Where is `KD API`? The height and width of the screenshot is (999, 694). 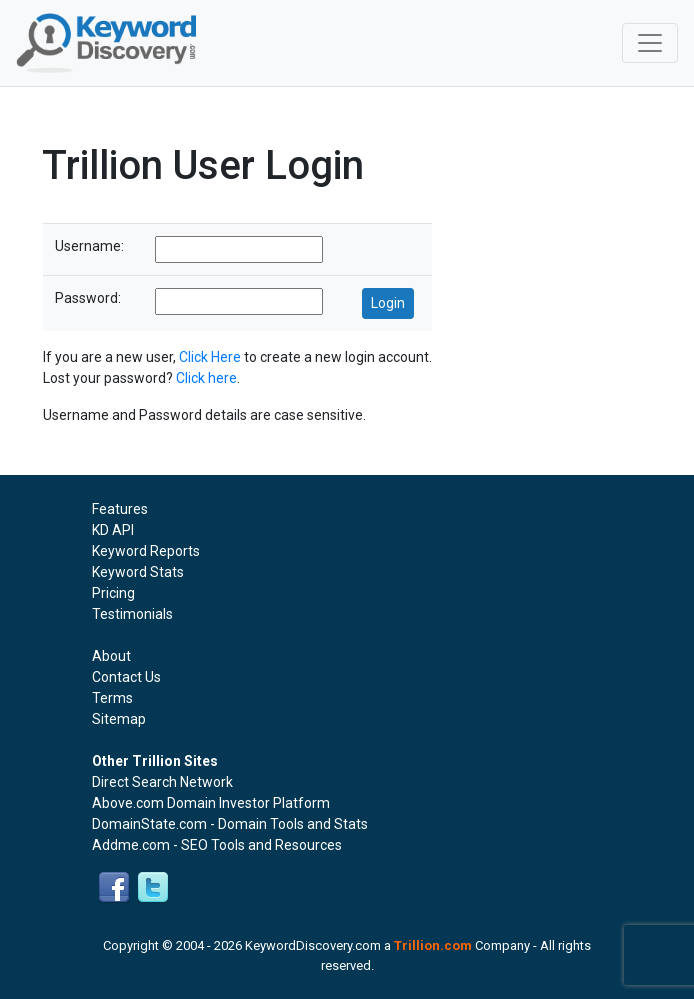 KD API is located at coordinates (113, 530).